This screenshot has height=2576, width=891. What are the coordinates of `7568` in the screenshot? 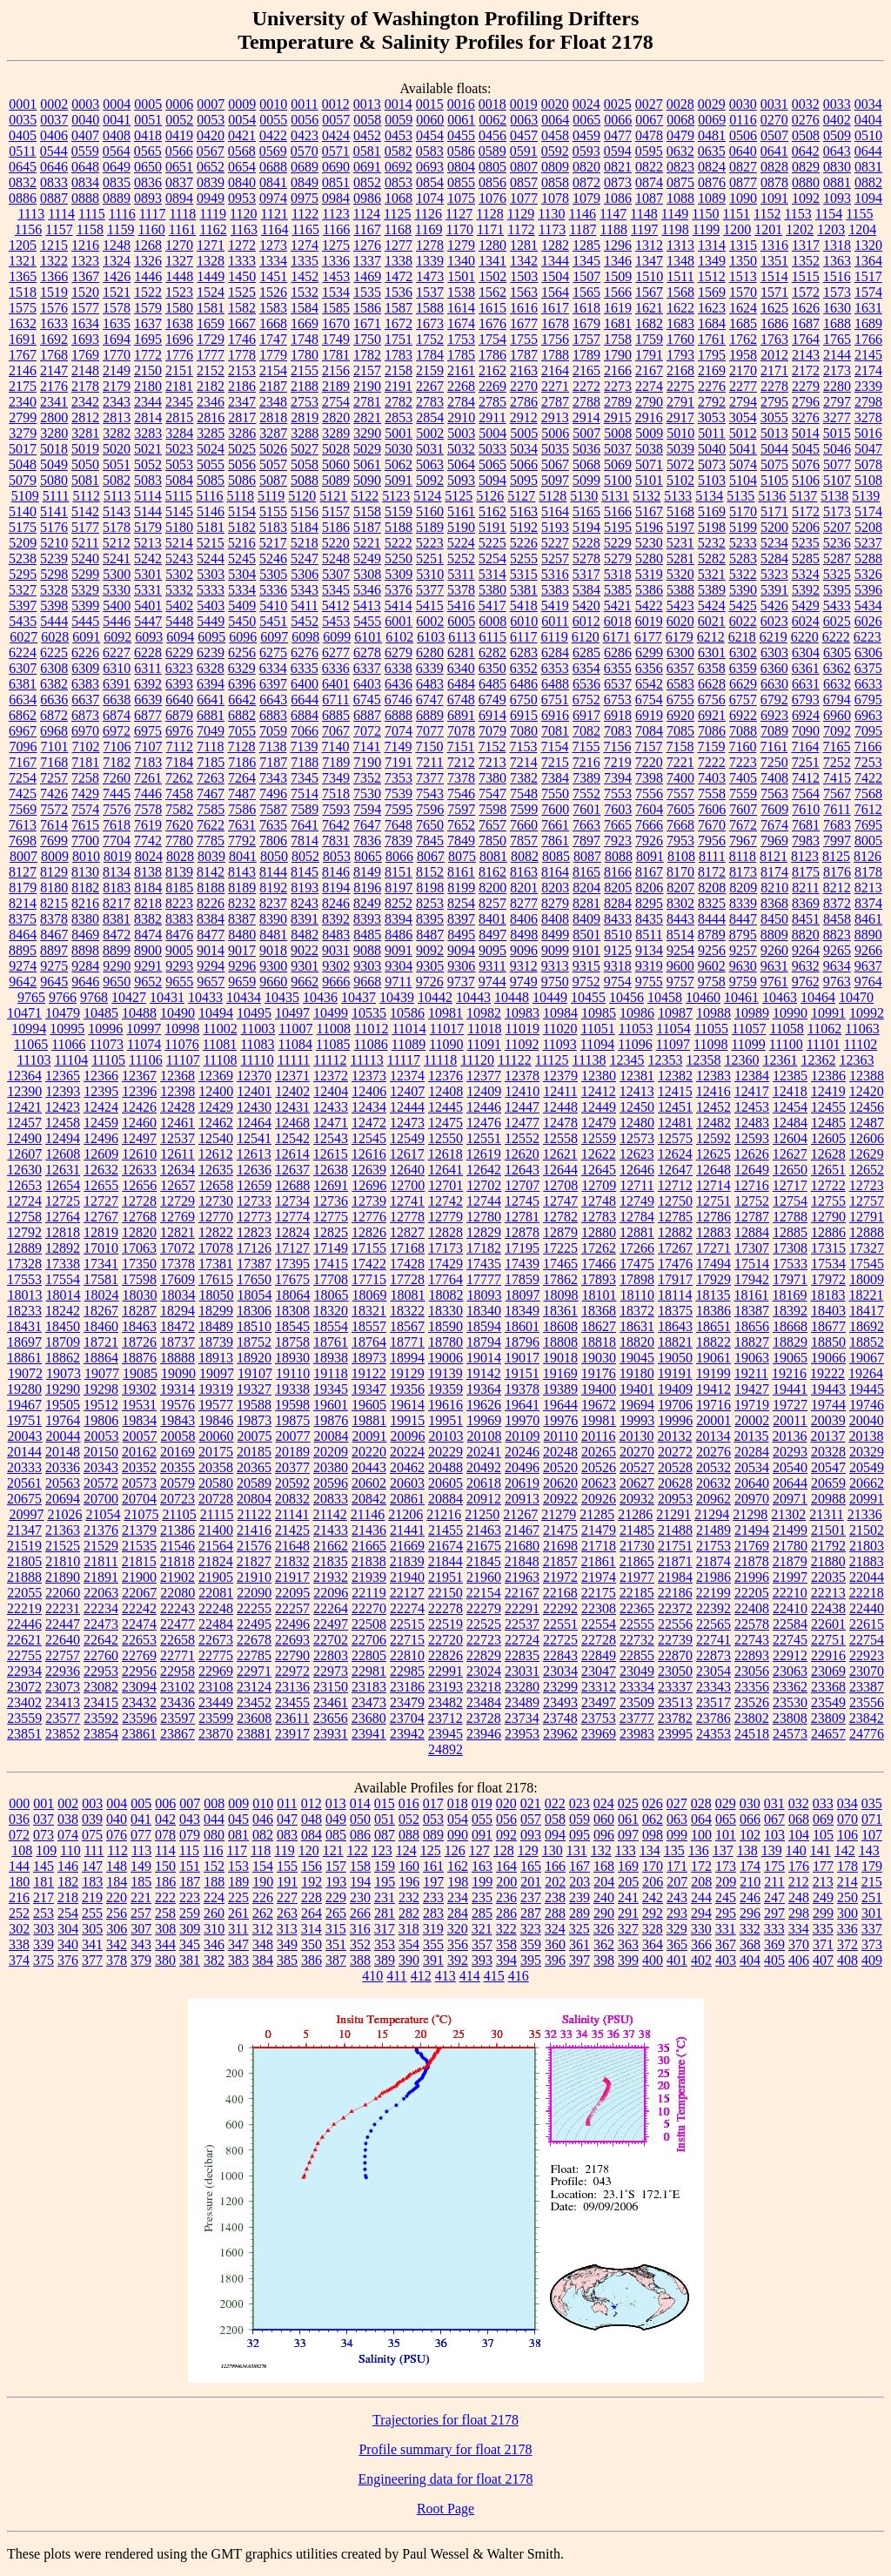 It's located at (868, 793).